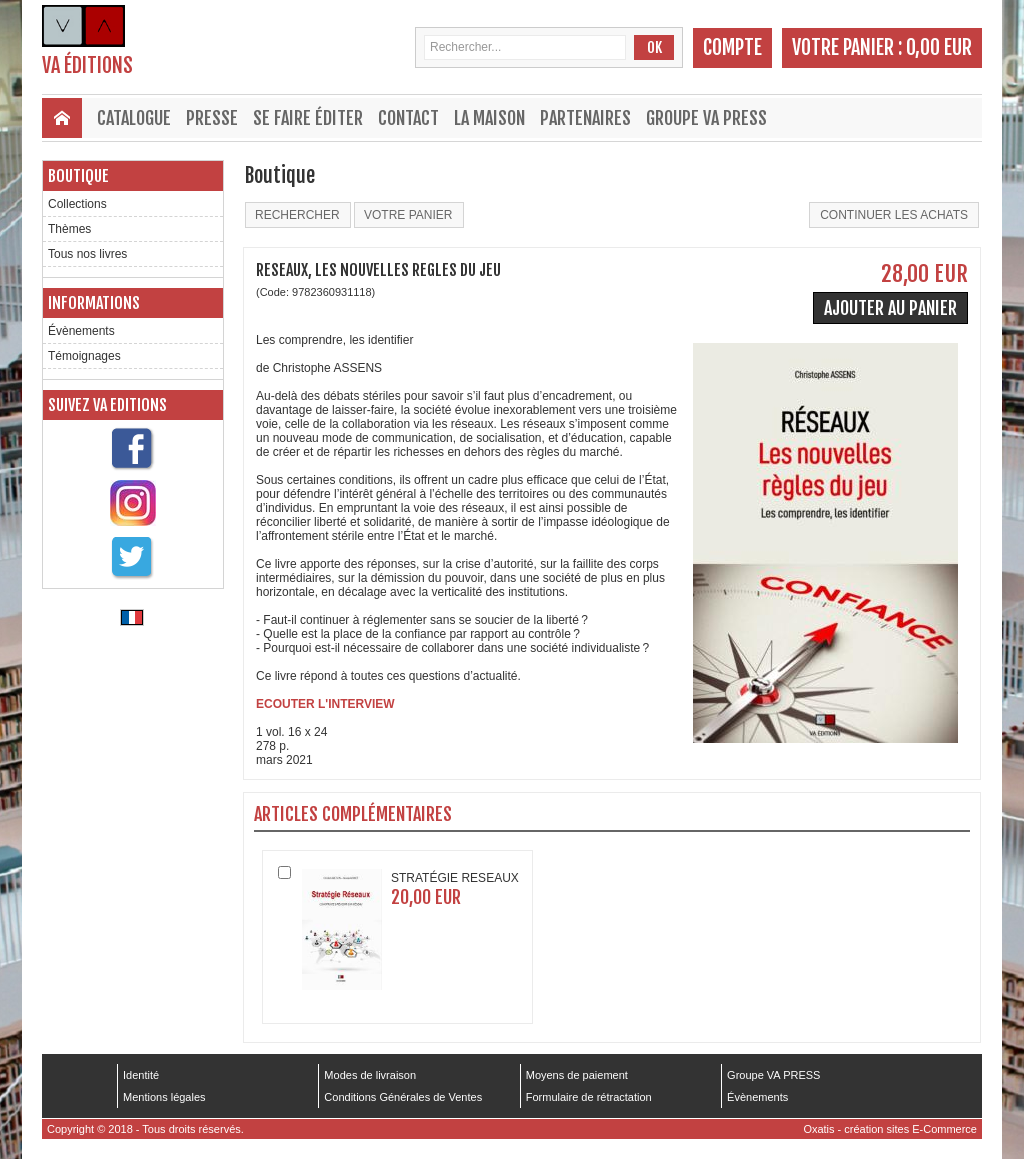 Image resolution: width=1024 pixels, height=1159 pixels. Describe the element at coordinates (84, 356) in the screenshot. I see `Témoignages` at that location.